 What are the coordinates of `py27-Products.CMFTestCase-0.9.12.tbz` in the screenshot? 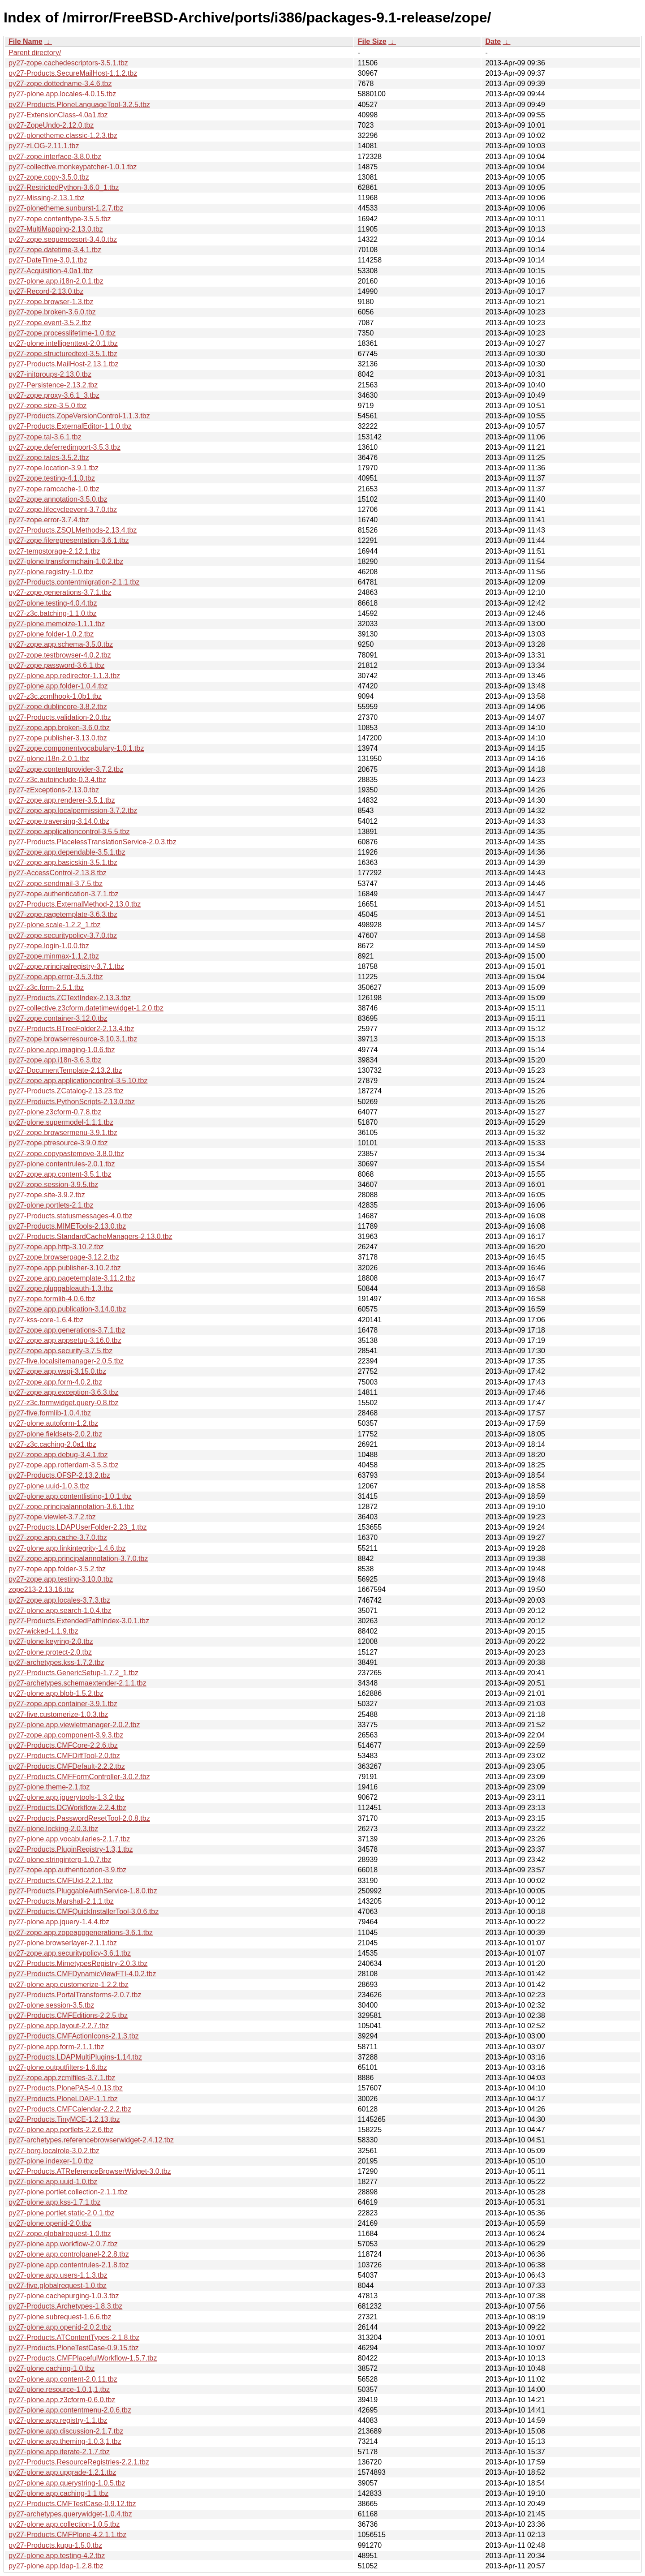 It's located at (72, 2503).